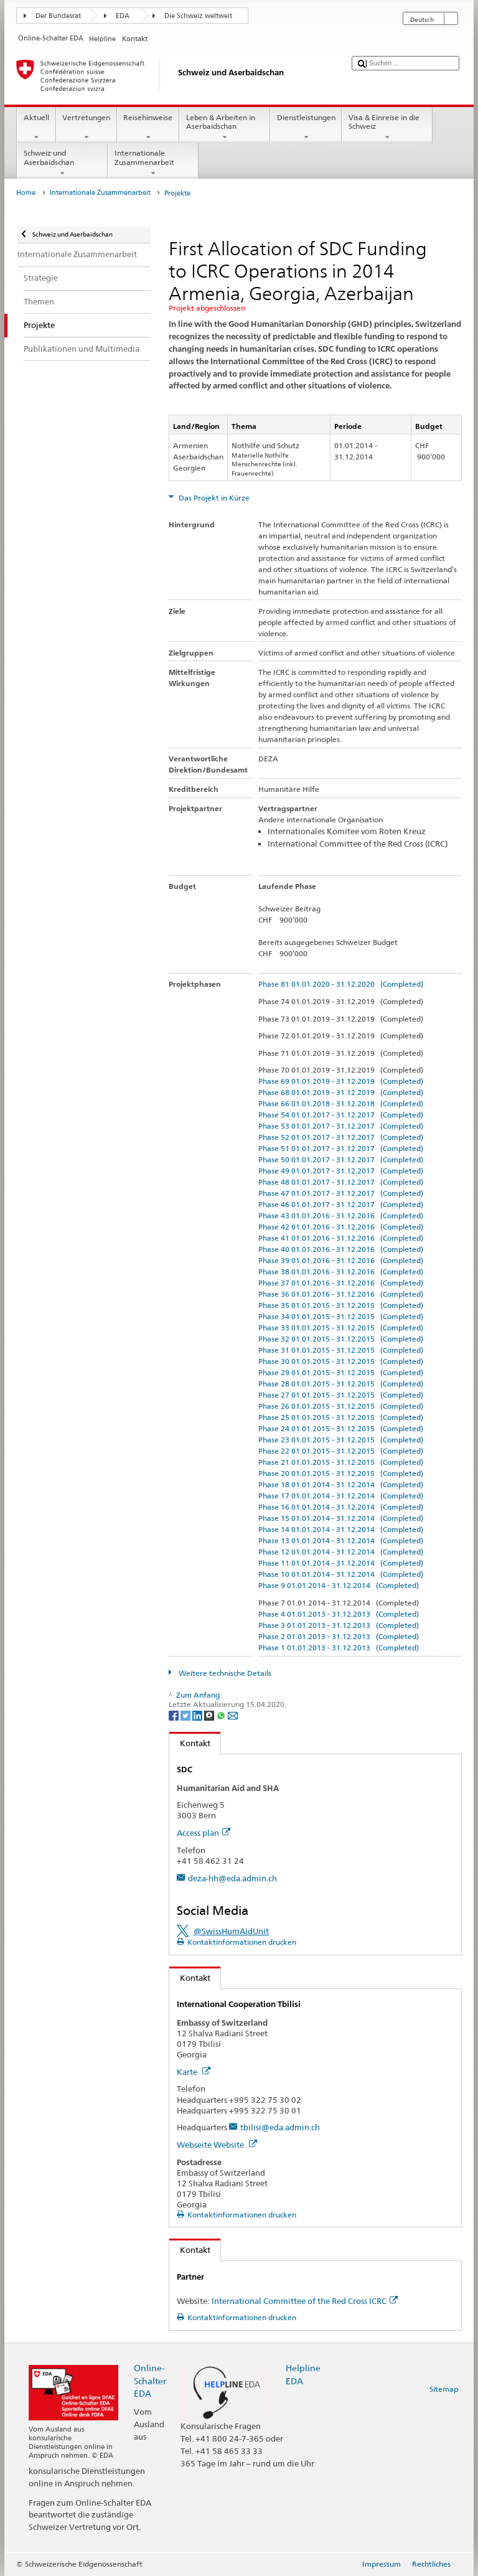 This screenshot has height=2576, width=478. What do you see at coordinates (153, 163) in the screenshot?
I see `Internationale Zusammenarbeit` at bounding box center [153, 163].